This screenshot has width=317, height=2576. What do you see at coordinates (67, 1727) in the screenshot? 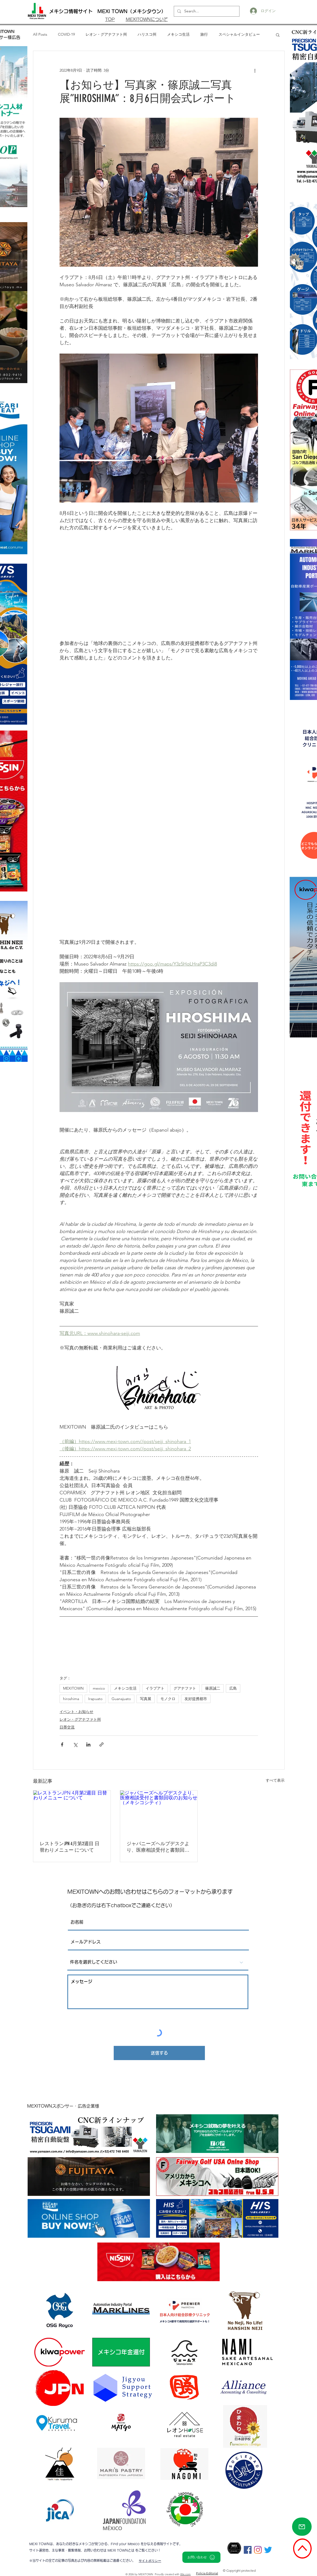
I see `日墨交流` at bounding box center [67, 1727].